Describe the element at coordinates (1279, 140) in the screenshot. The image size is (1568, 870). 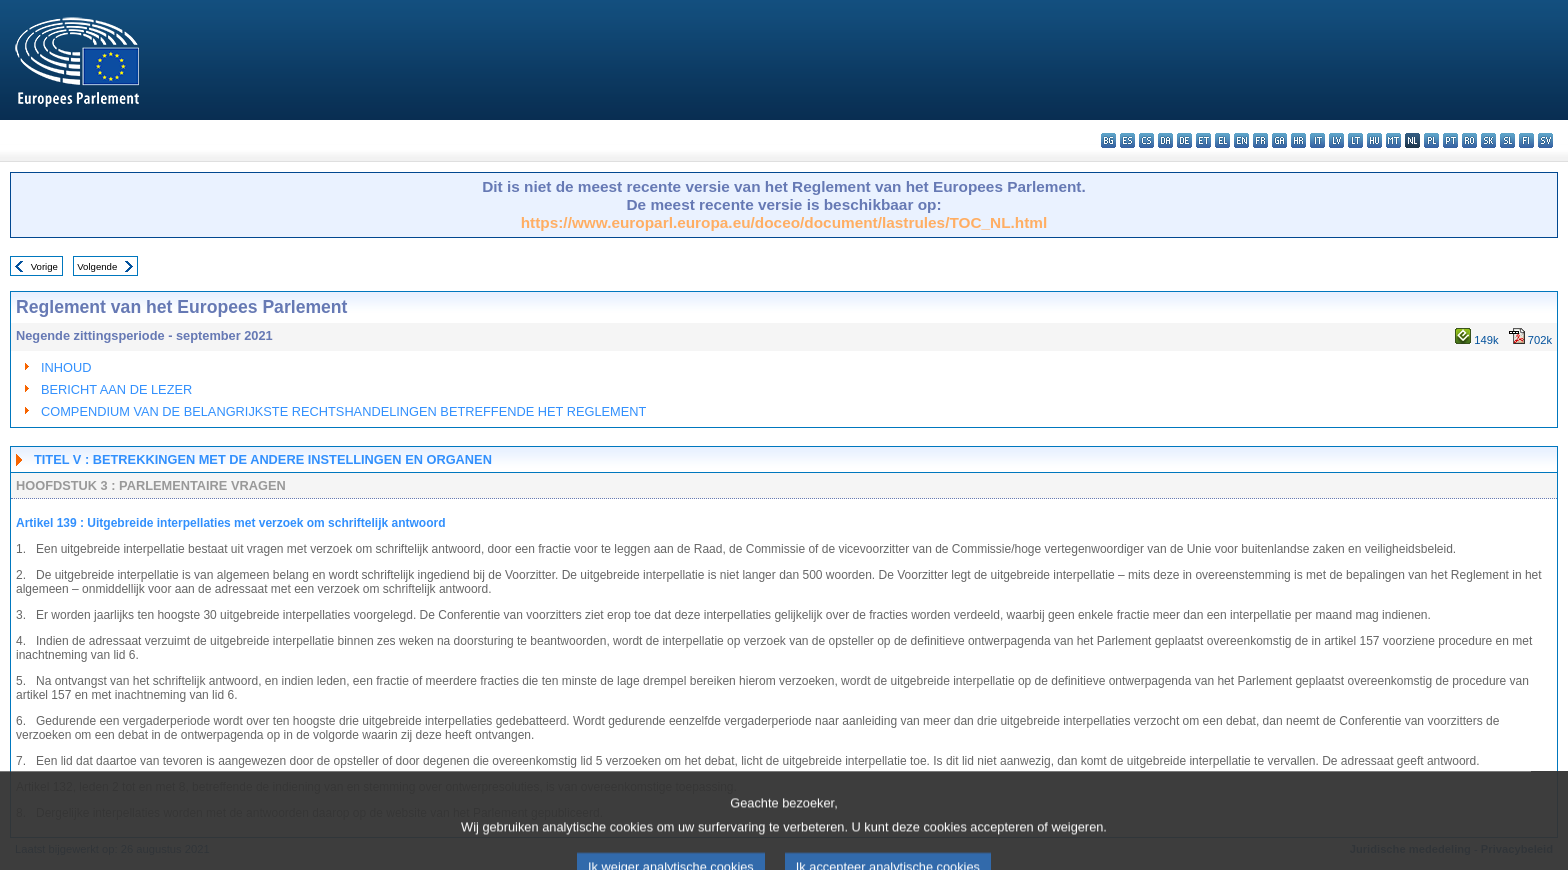
I see `ga - Gaeilge` at that location.